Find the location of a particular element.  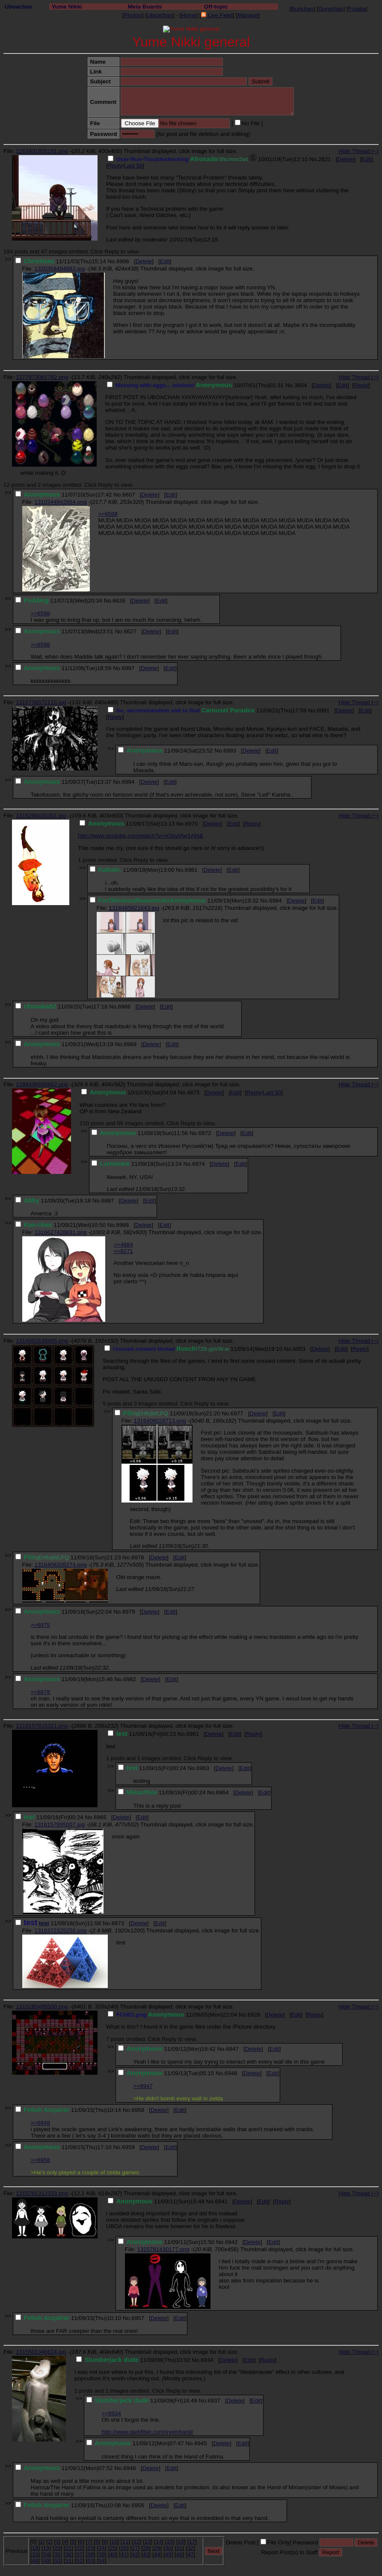

22 is located at coordinates (79, 2548).